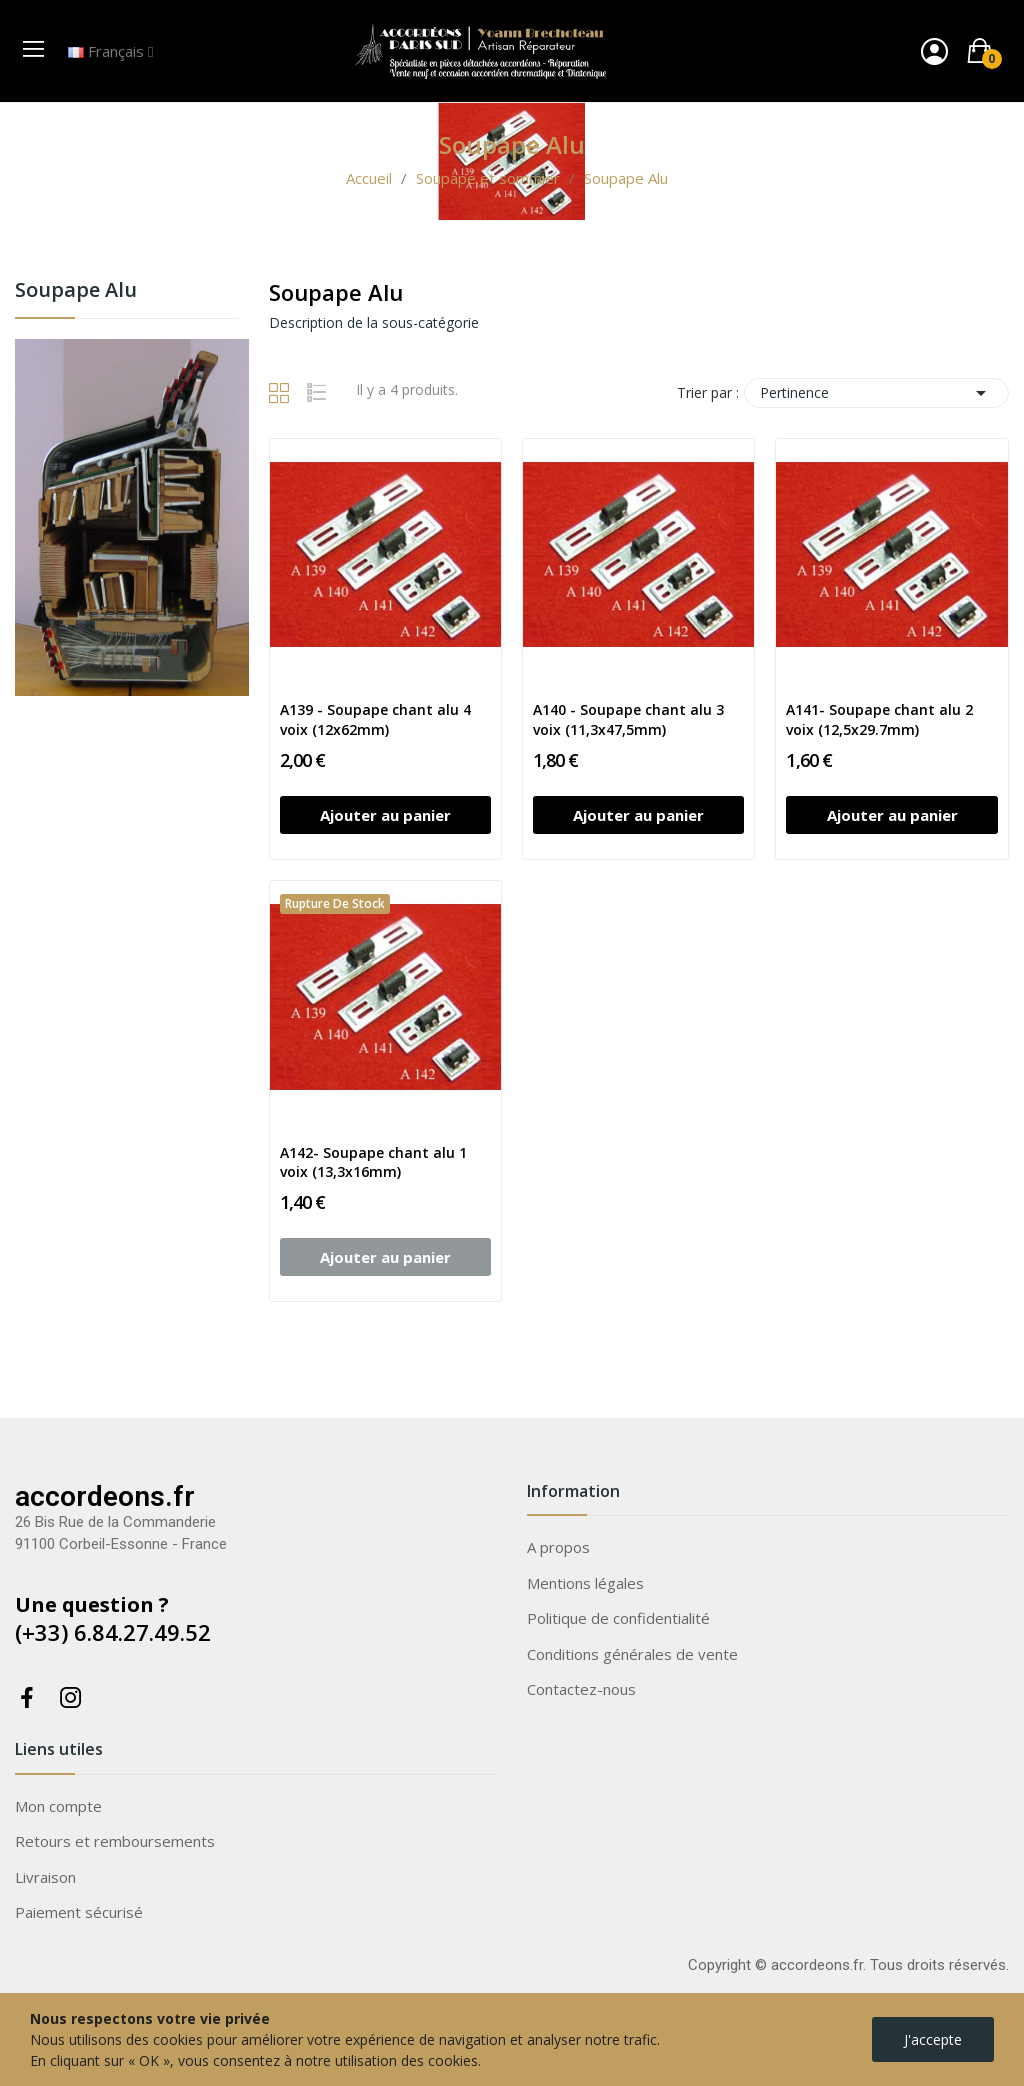  I want to click on A142- Soupape chant alu 1 voix (13,3x16mm), so click(373, 1162).